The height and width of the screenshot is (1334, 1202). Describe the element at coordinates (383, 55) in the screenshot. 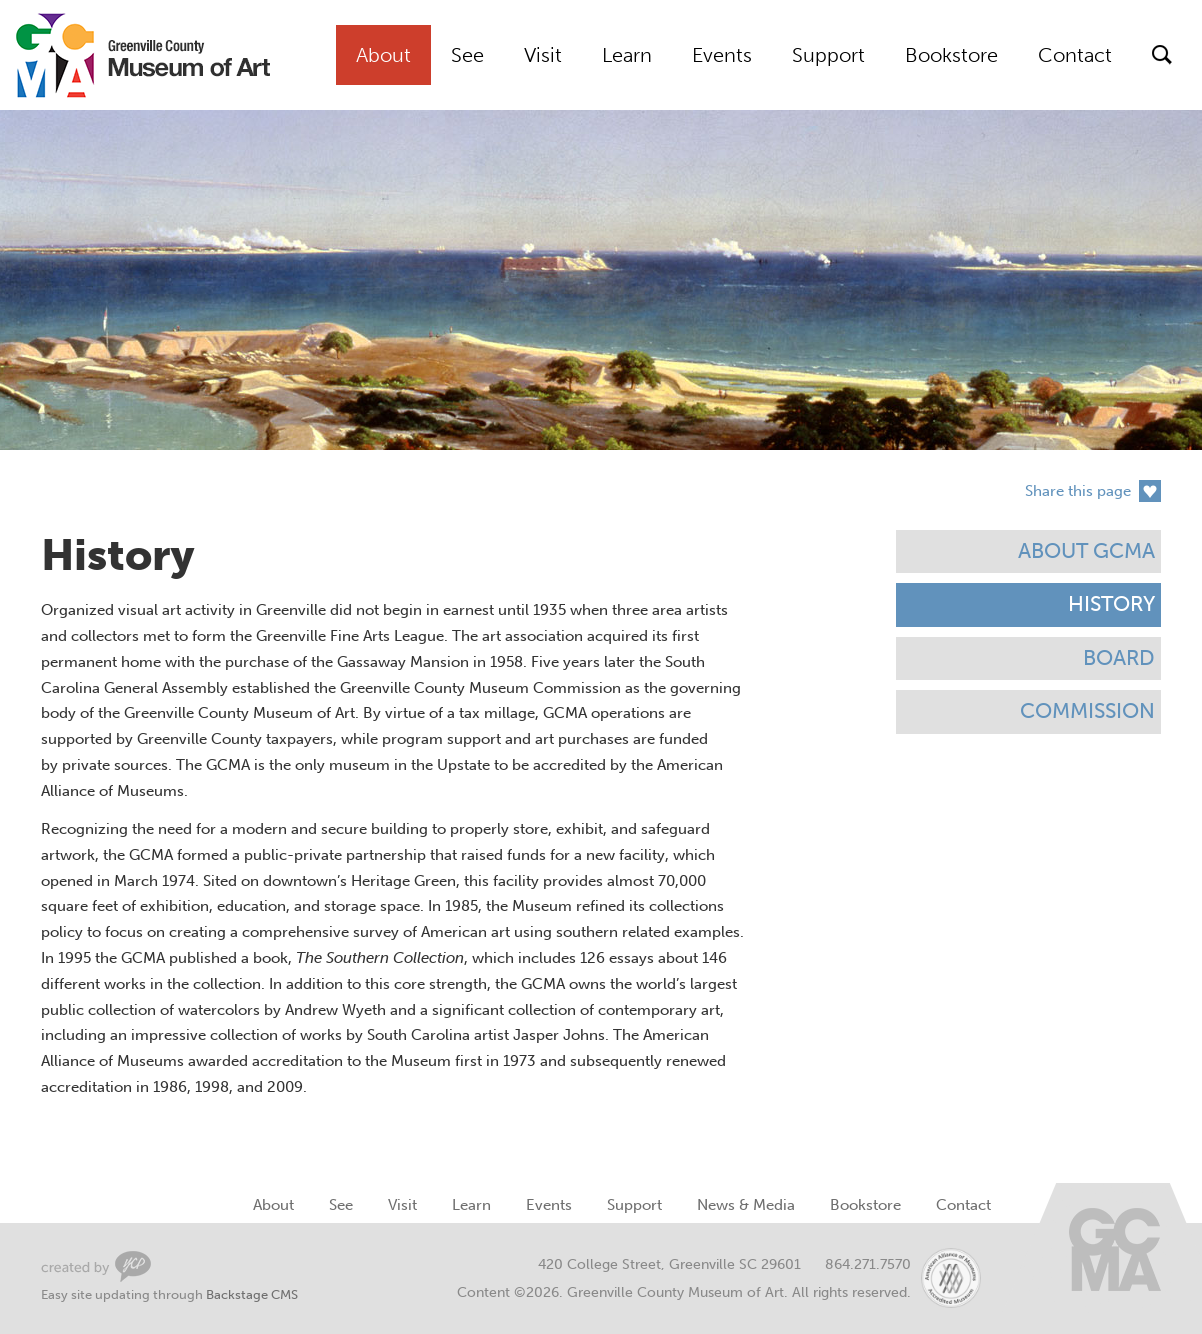

I see `About` at that location.